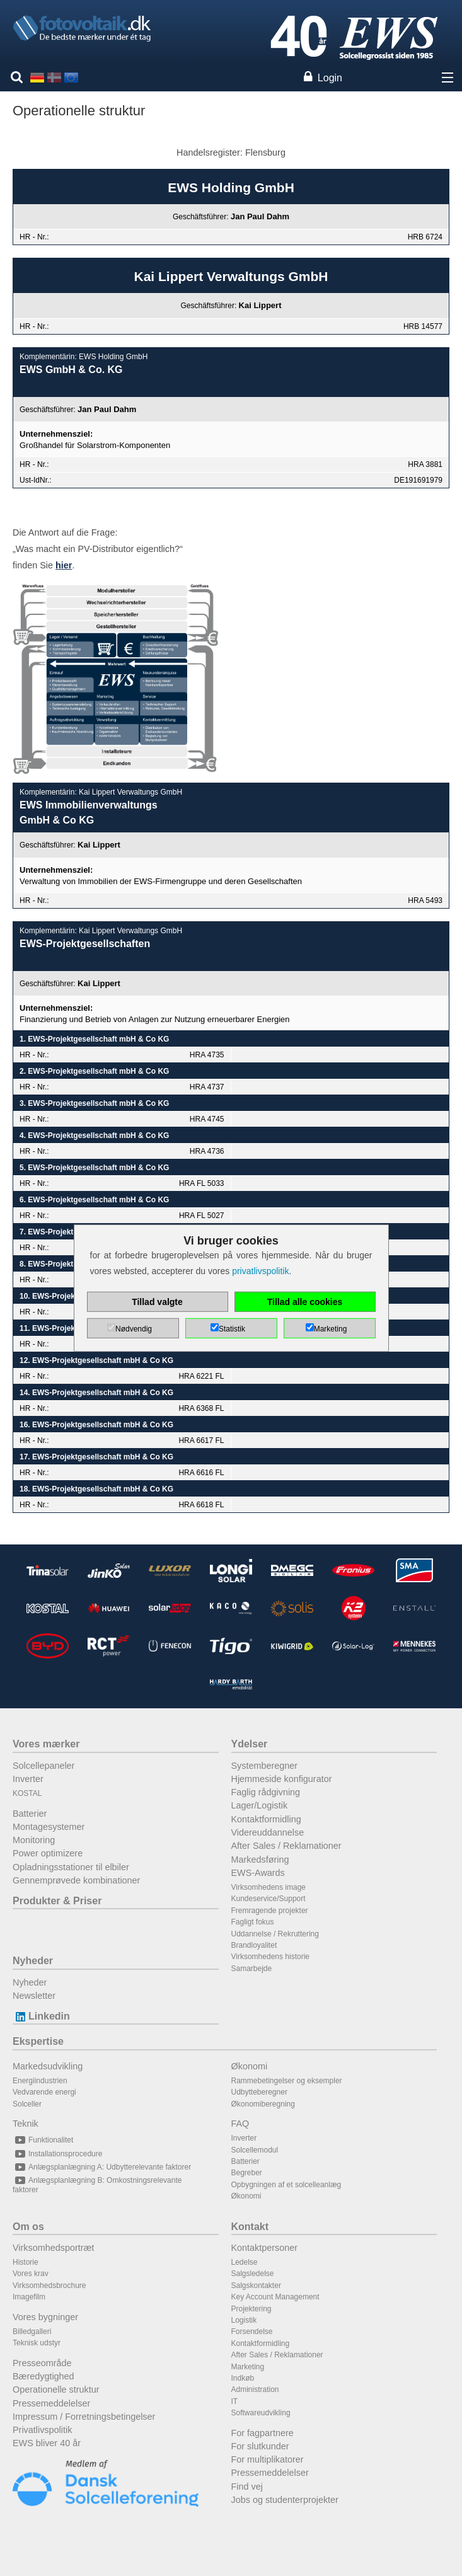  Describe the element at coordinates (286, 2080) in the screenshot. I see `Rammebetingelser og eksempler` at that location.